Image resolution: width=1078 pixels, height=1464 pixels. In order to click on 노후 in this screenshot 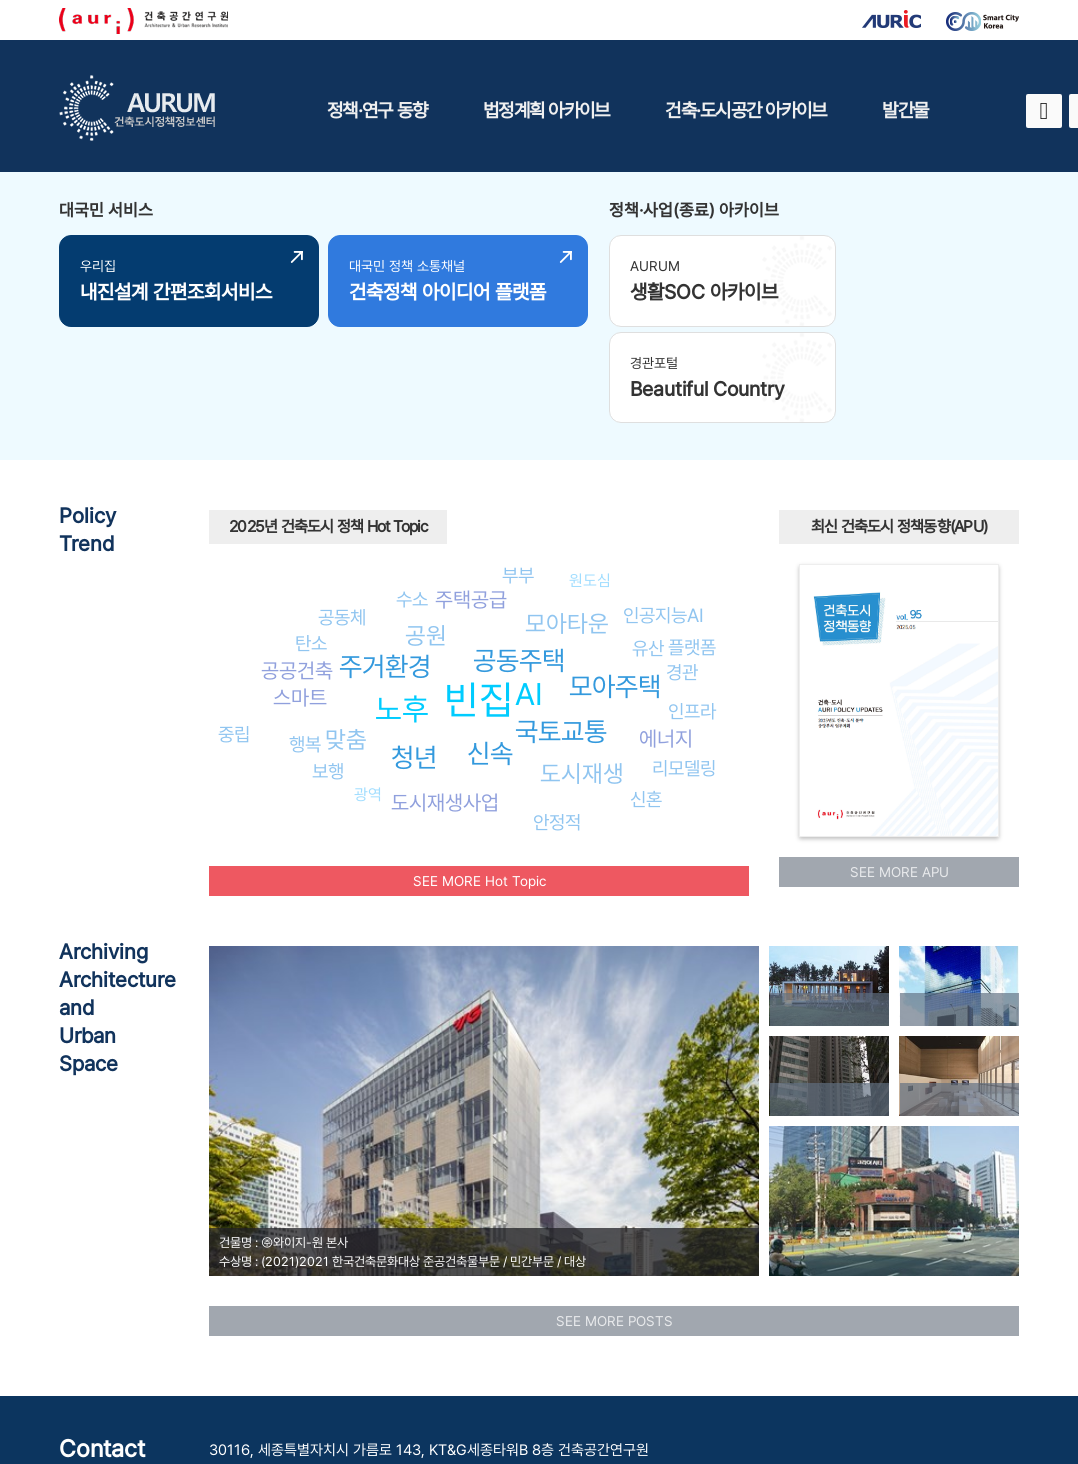, I will do `click(402, 607)`.